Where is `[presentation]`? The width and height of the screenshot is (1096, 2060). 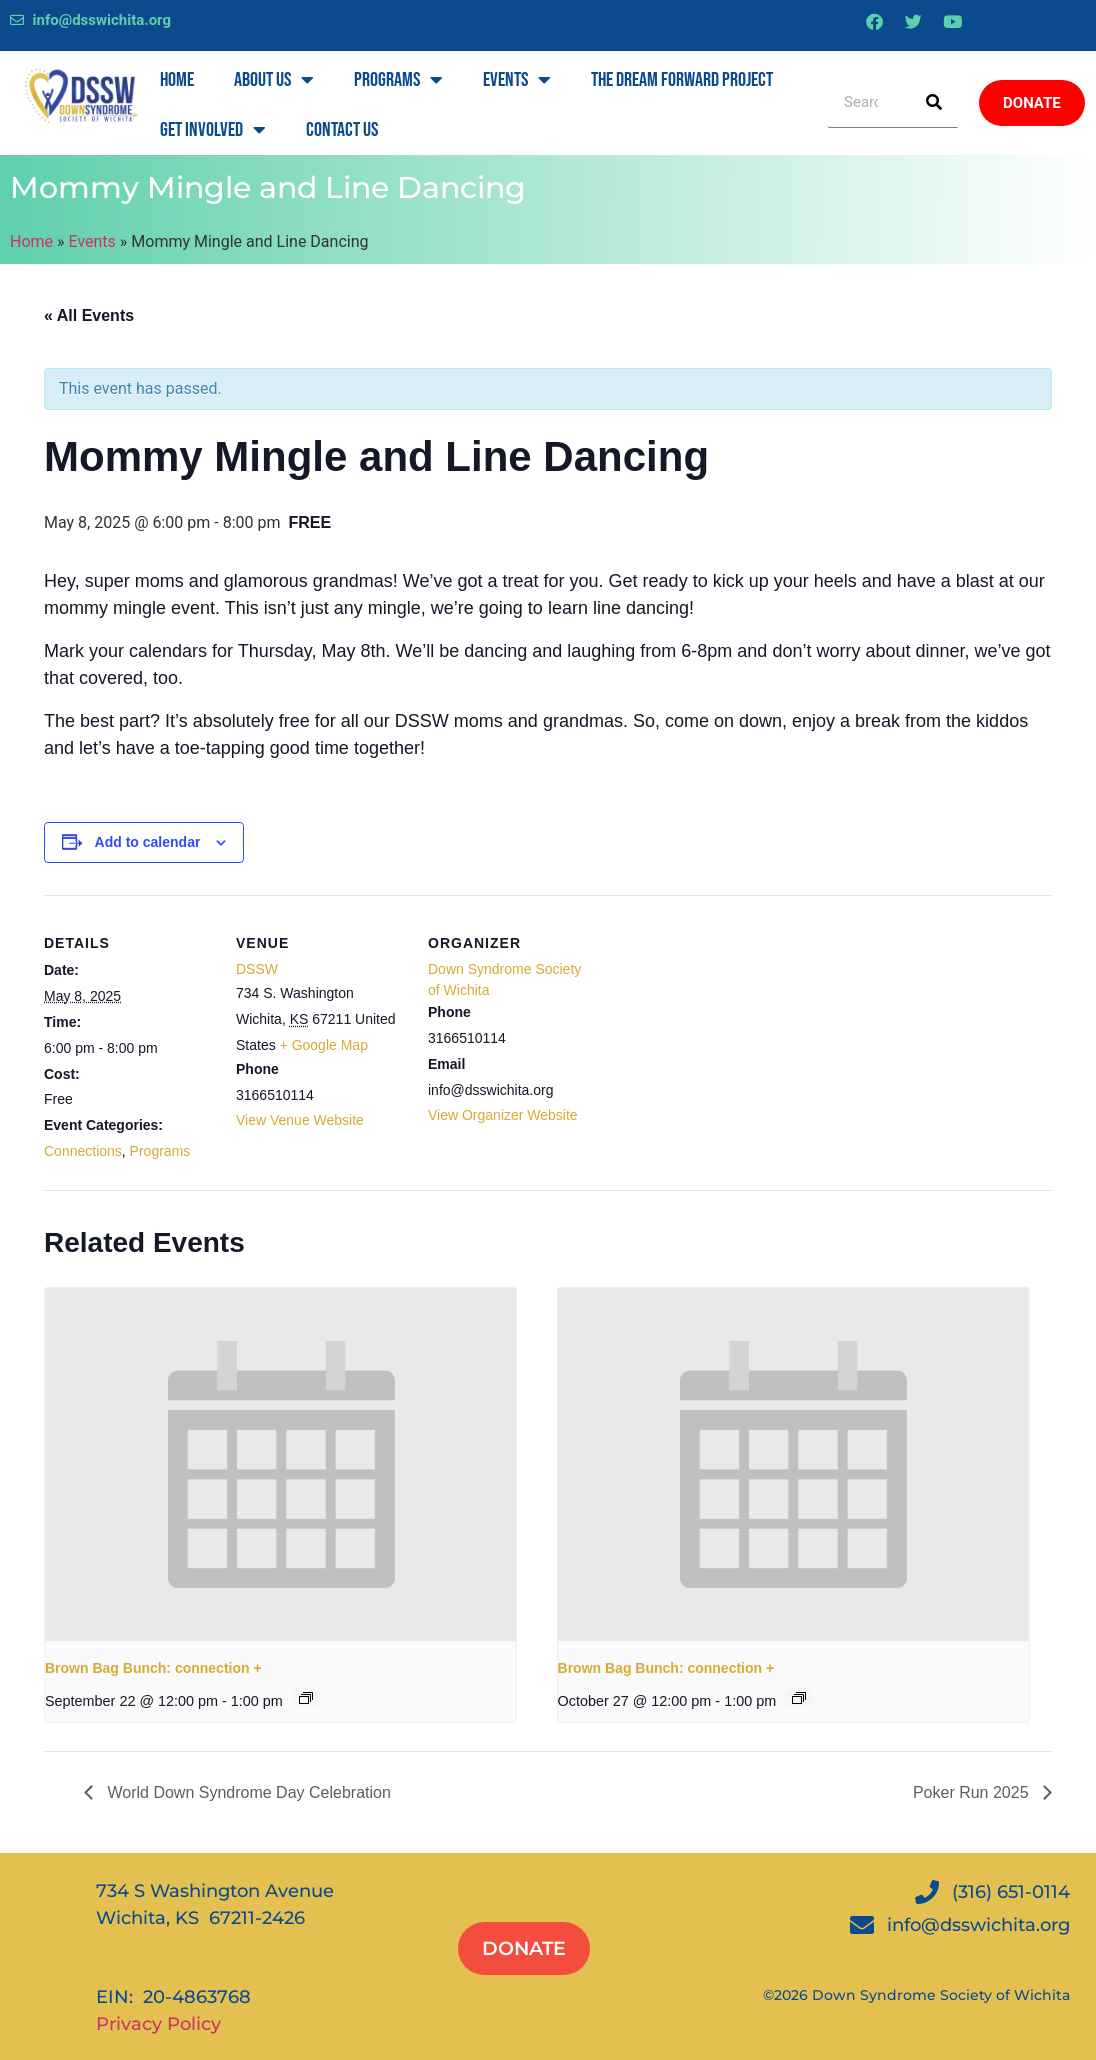 [presentation] is located at coordinates (280, 1464).